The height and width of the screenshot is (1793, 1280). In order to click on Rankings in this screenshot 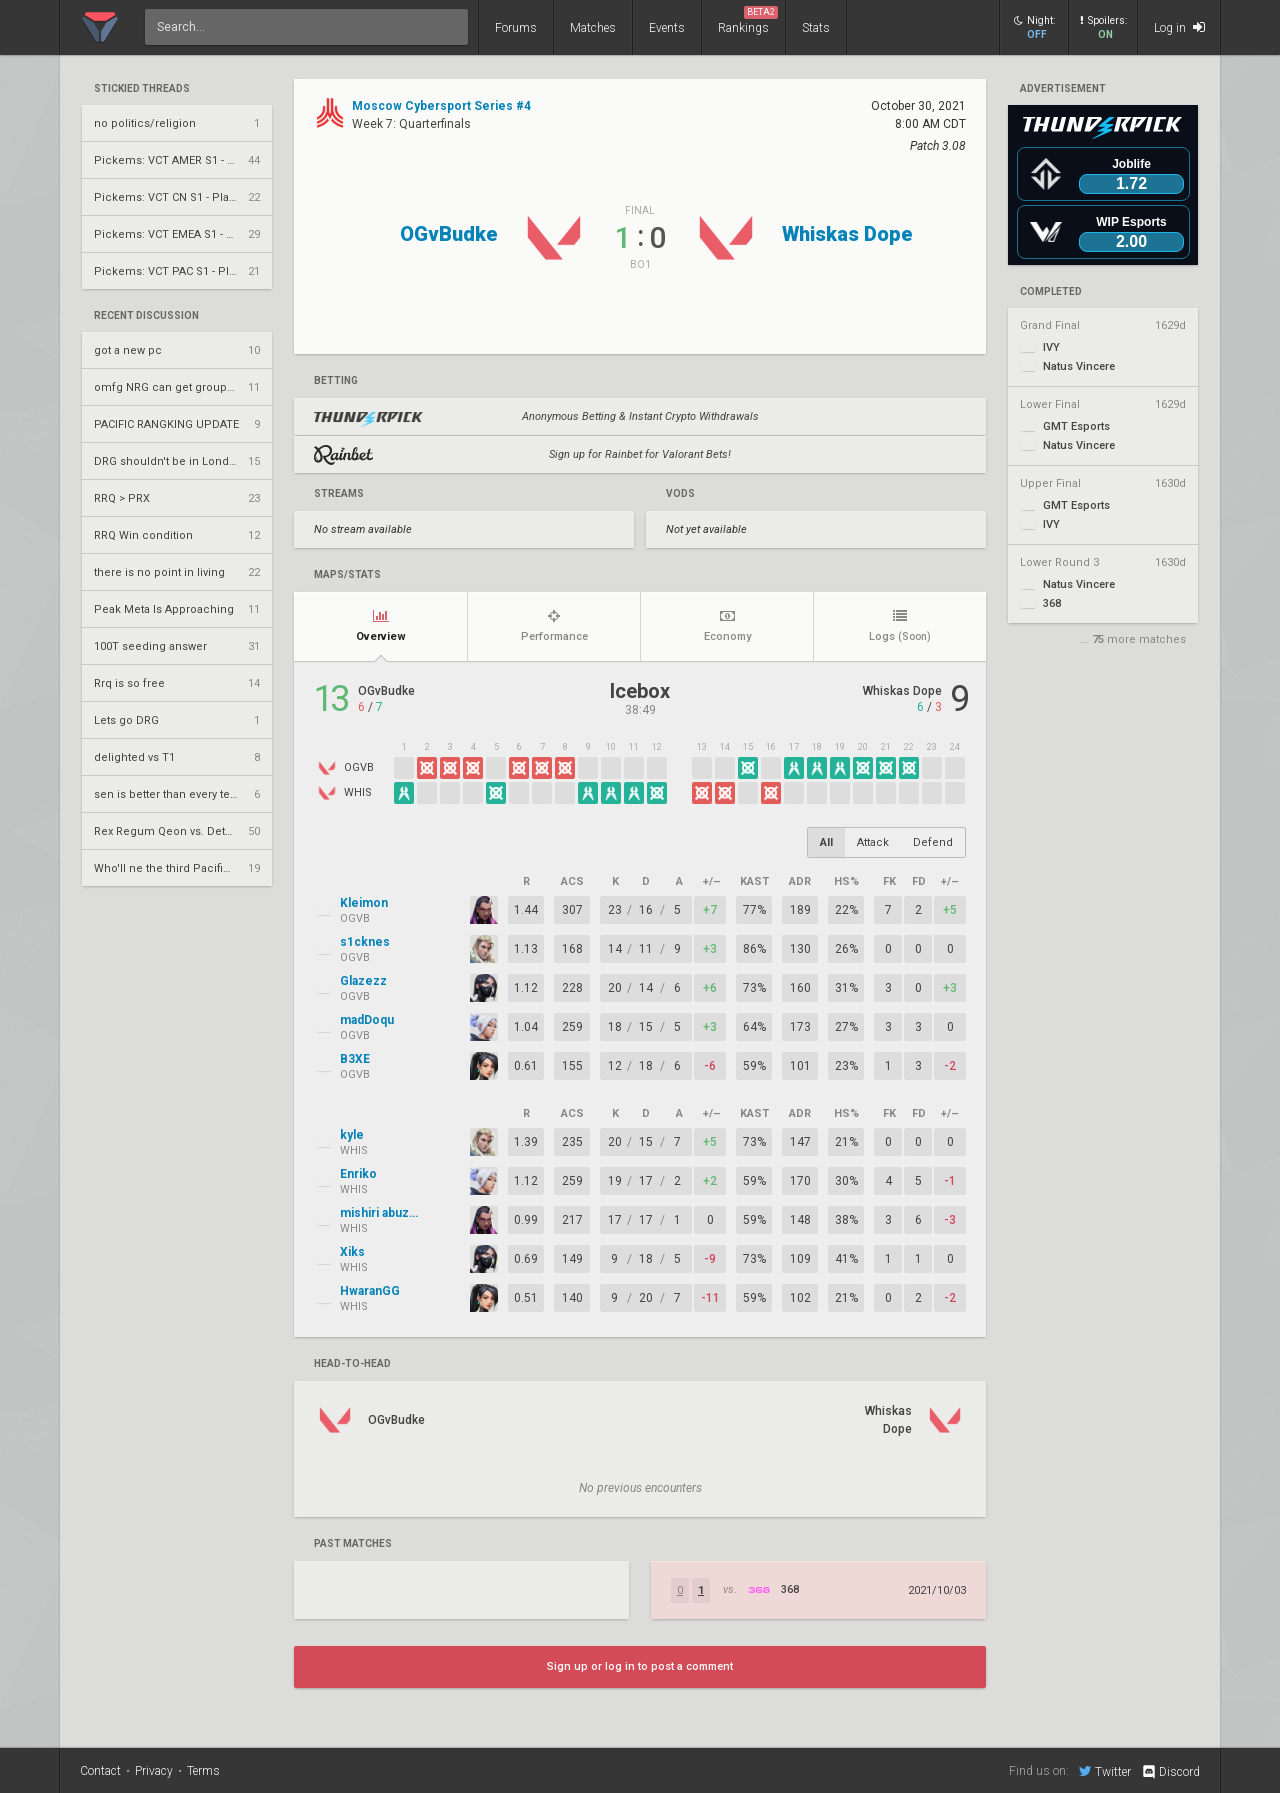, I will do `click(748, 20)`.